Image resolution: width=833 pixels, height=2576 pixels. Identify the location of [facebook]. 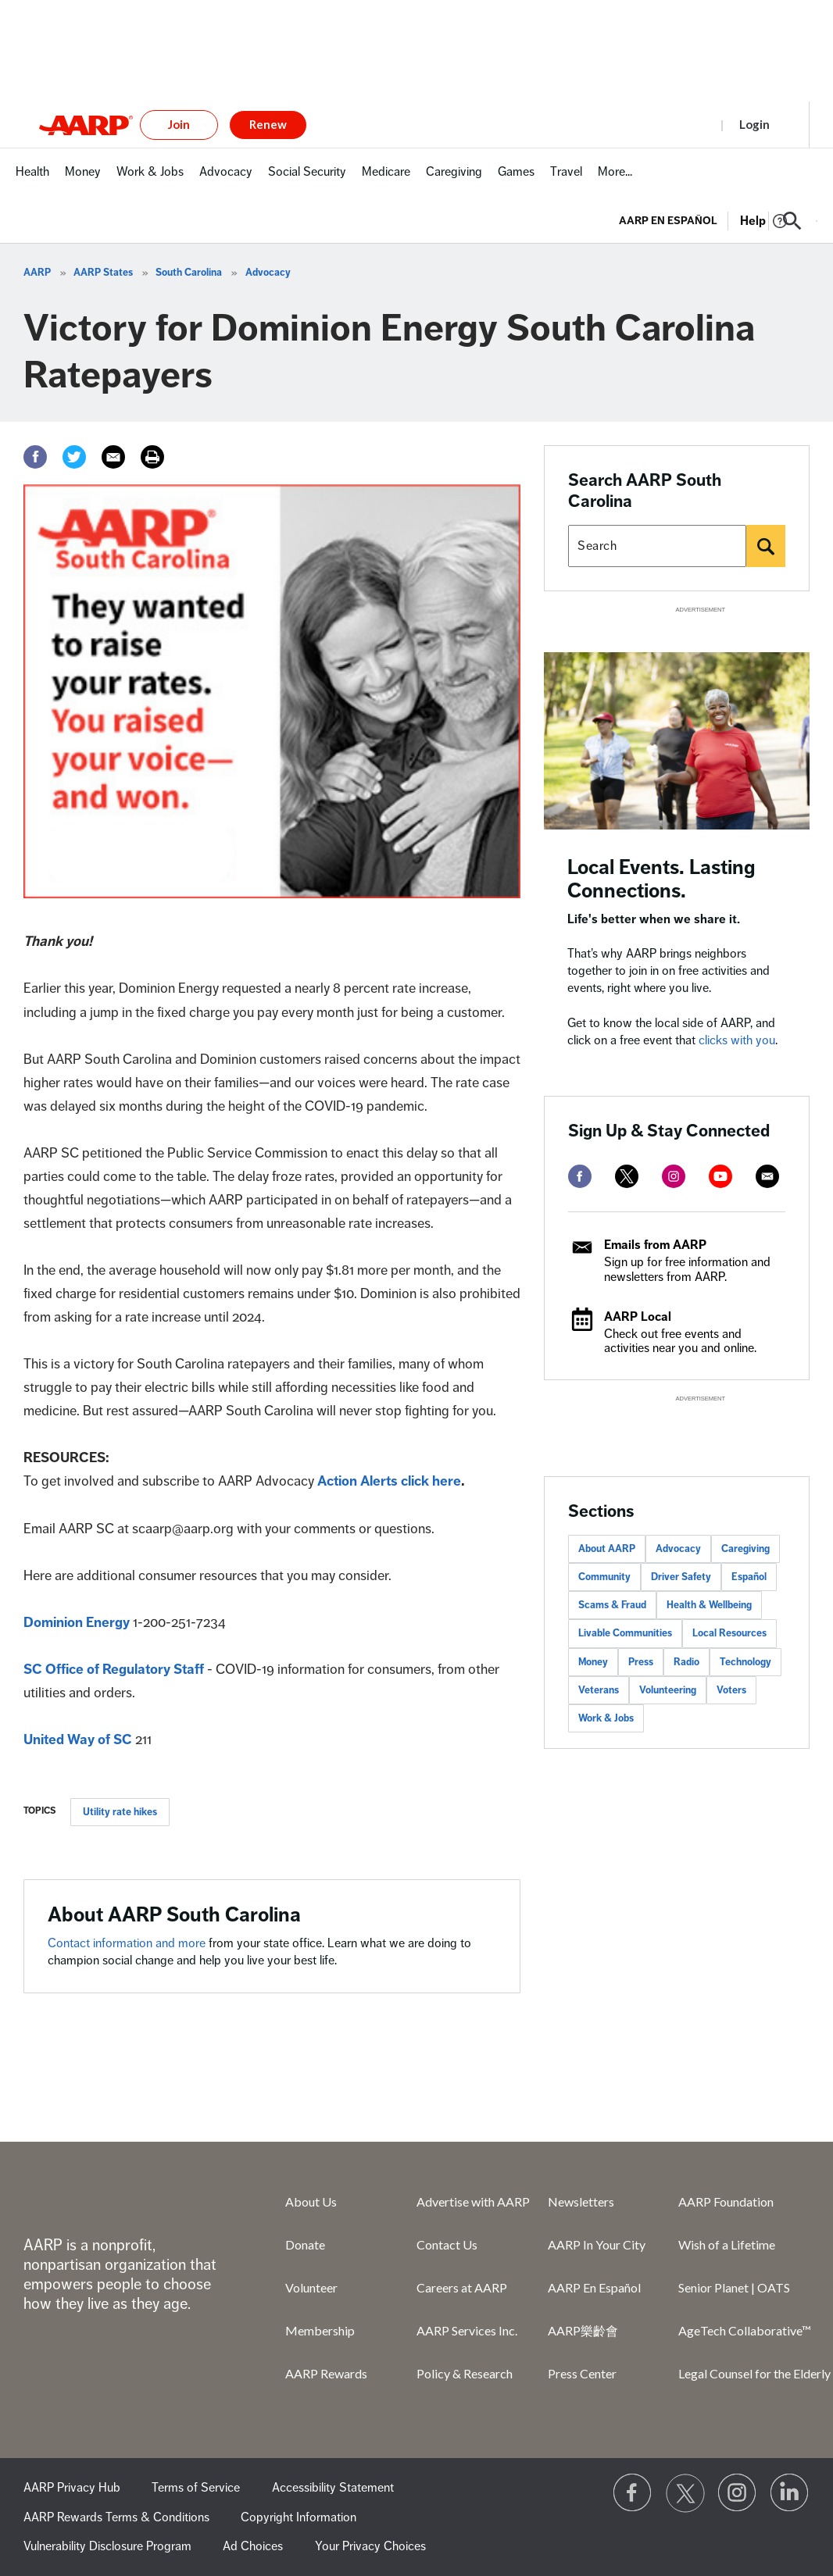
(580, 1176).